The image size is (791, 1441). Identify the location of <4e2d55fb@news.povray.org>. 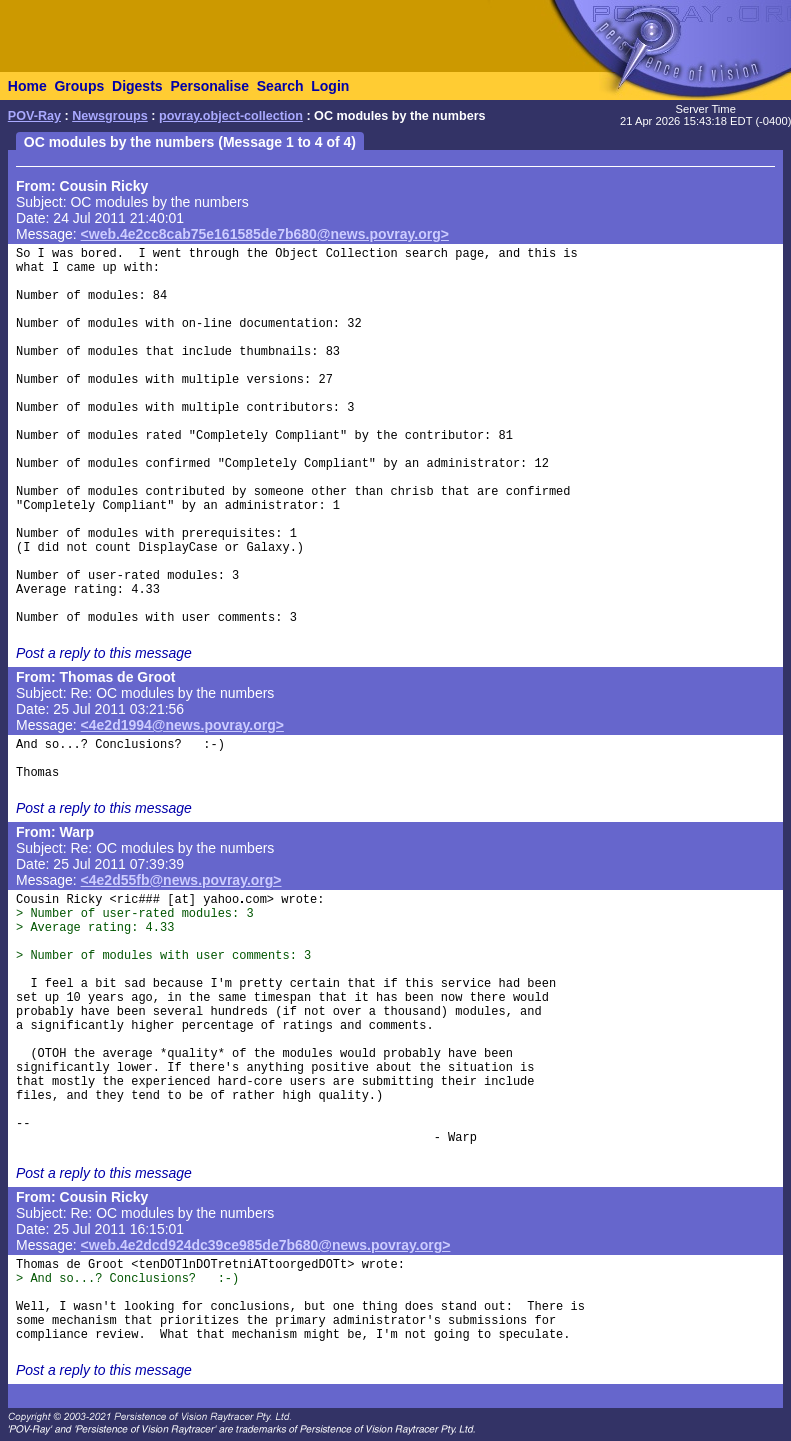
(181, 880).